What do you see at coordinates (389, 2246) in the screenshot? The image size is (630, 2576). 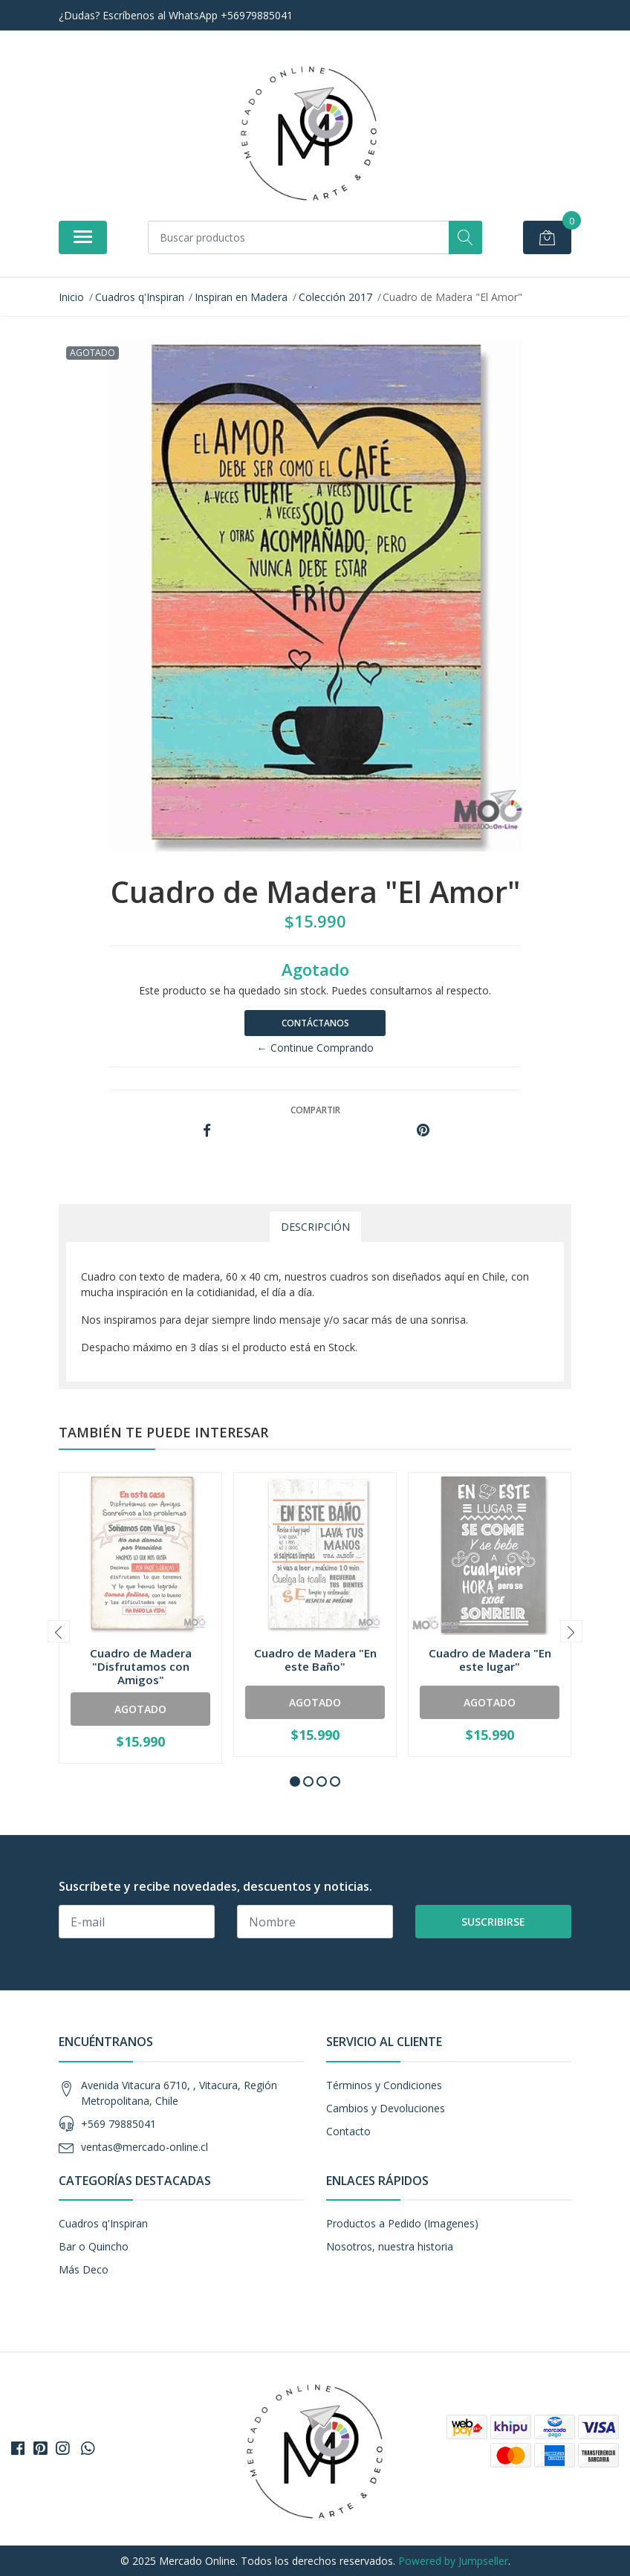 I see `Nosotros, nuestra historia` at bounding box center [389, 2246].